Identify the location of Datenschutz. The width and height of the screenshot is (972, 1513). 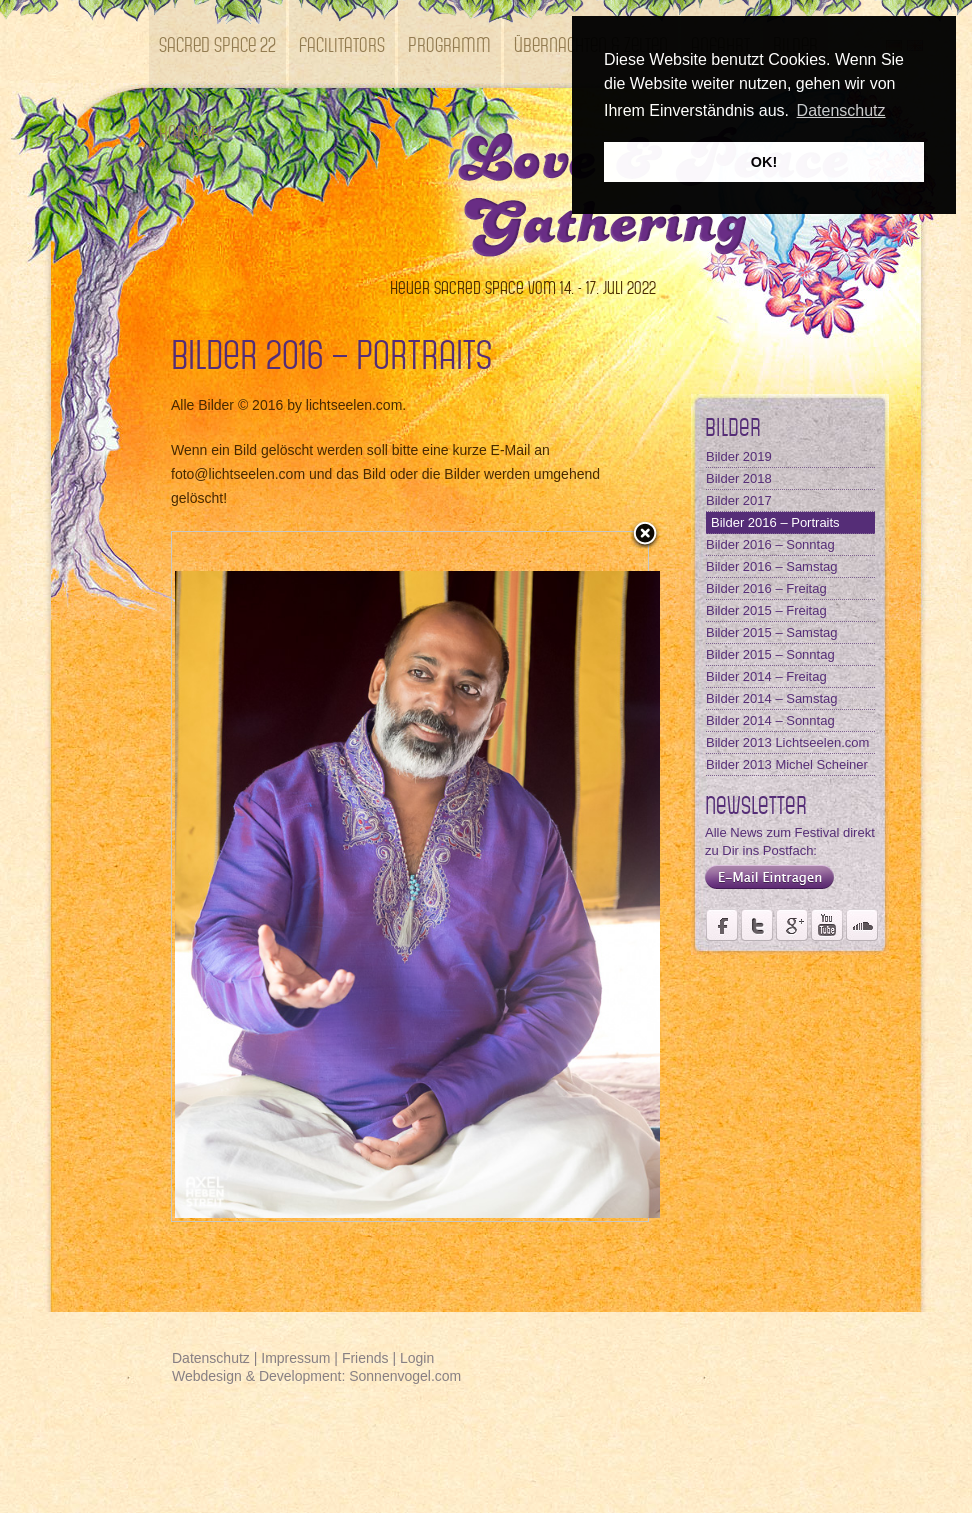
(211, 1358).